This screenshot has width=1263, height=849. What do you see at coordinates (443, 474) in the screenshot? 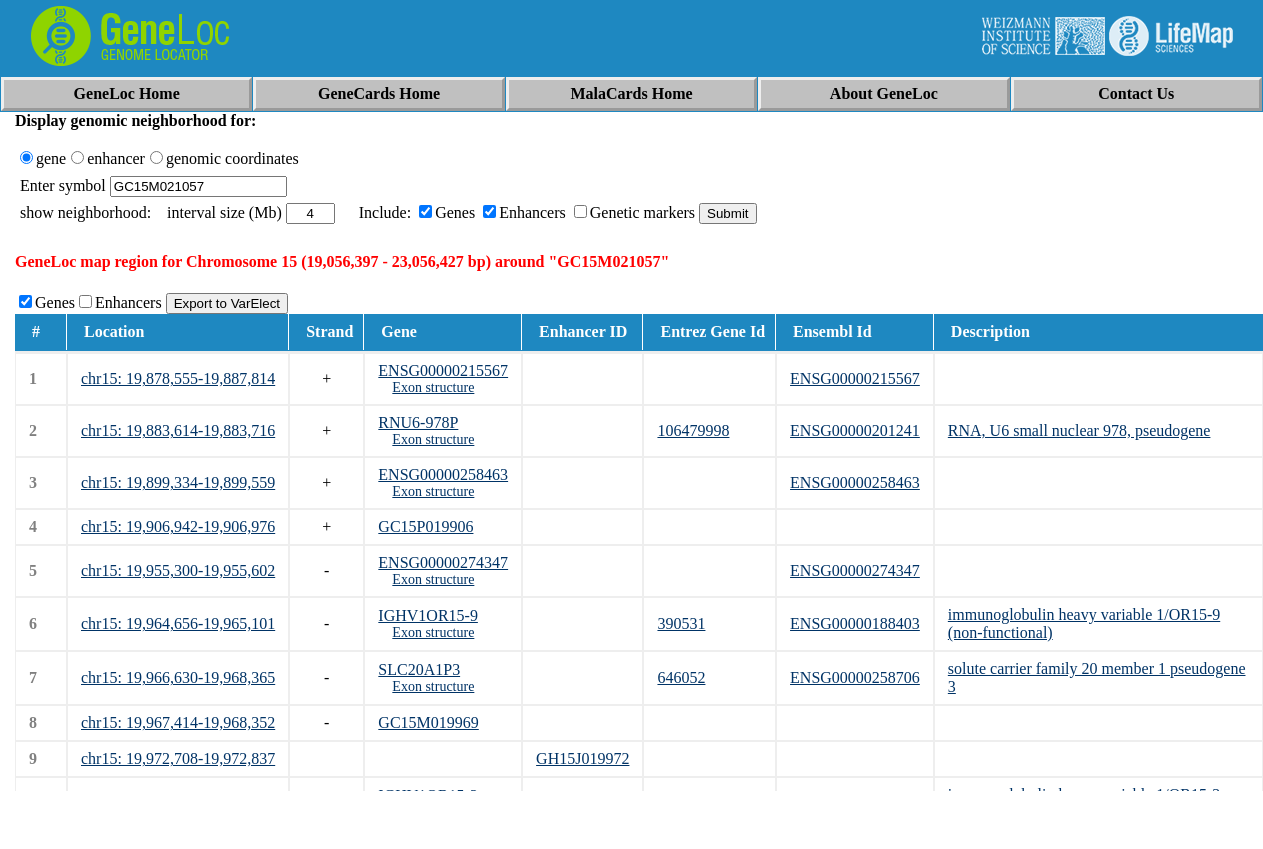
I see `ENSG00000258463` at bounding box center [443, 474].